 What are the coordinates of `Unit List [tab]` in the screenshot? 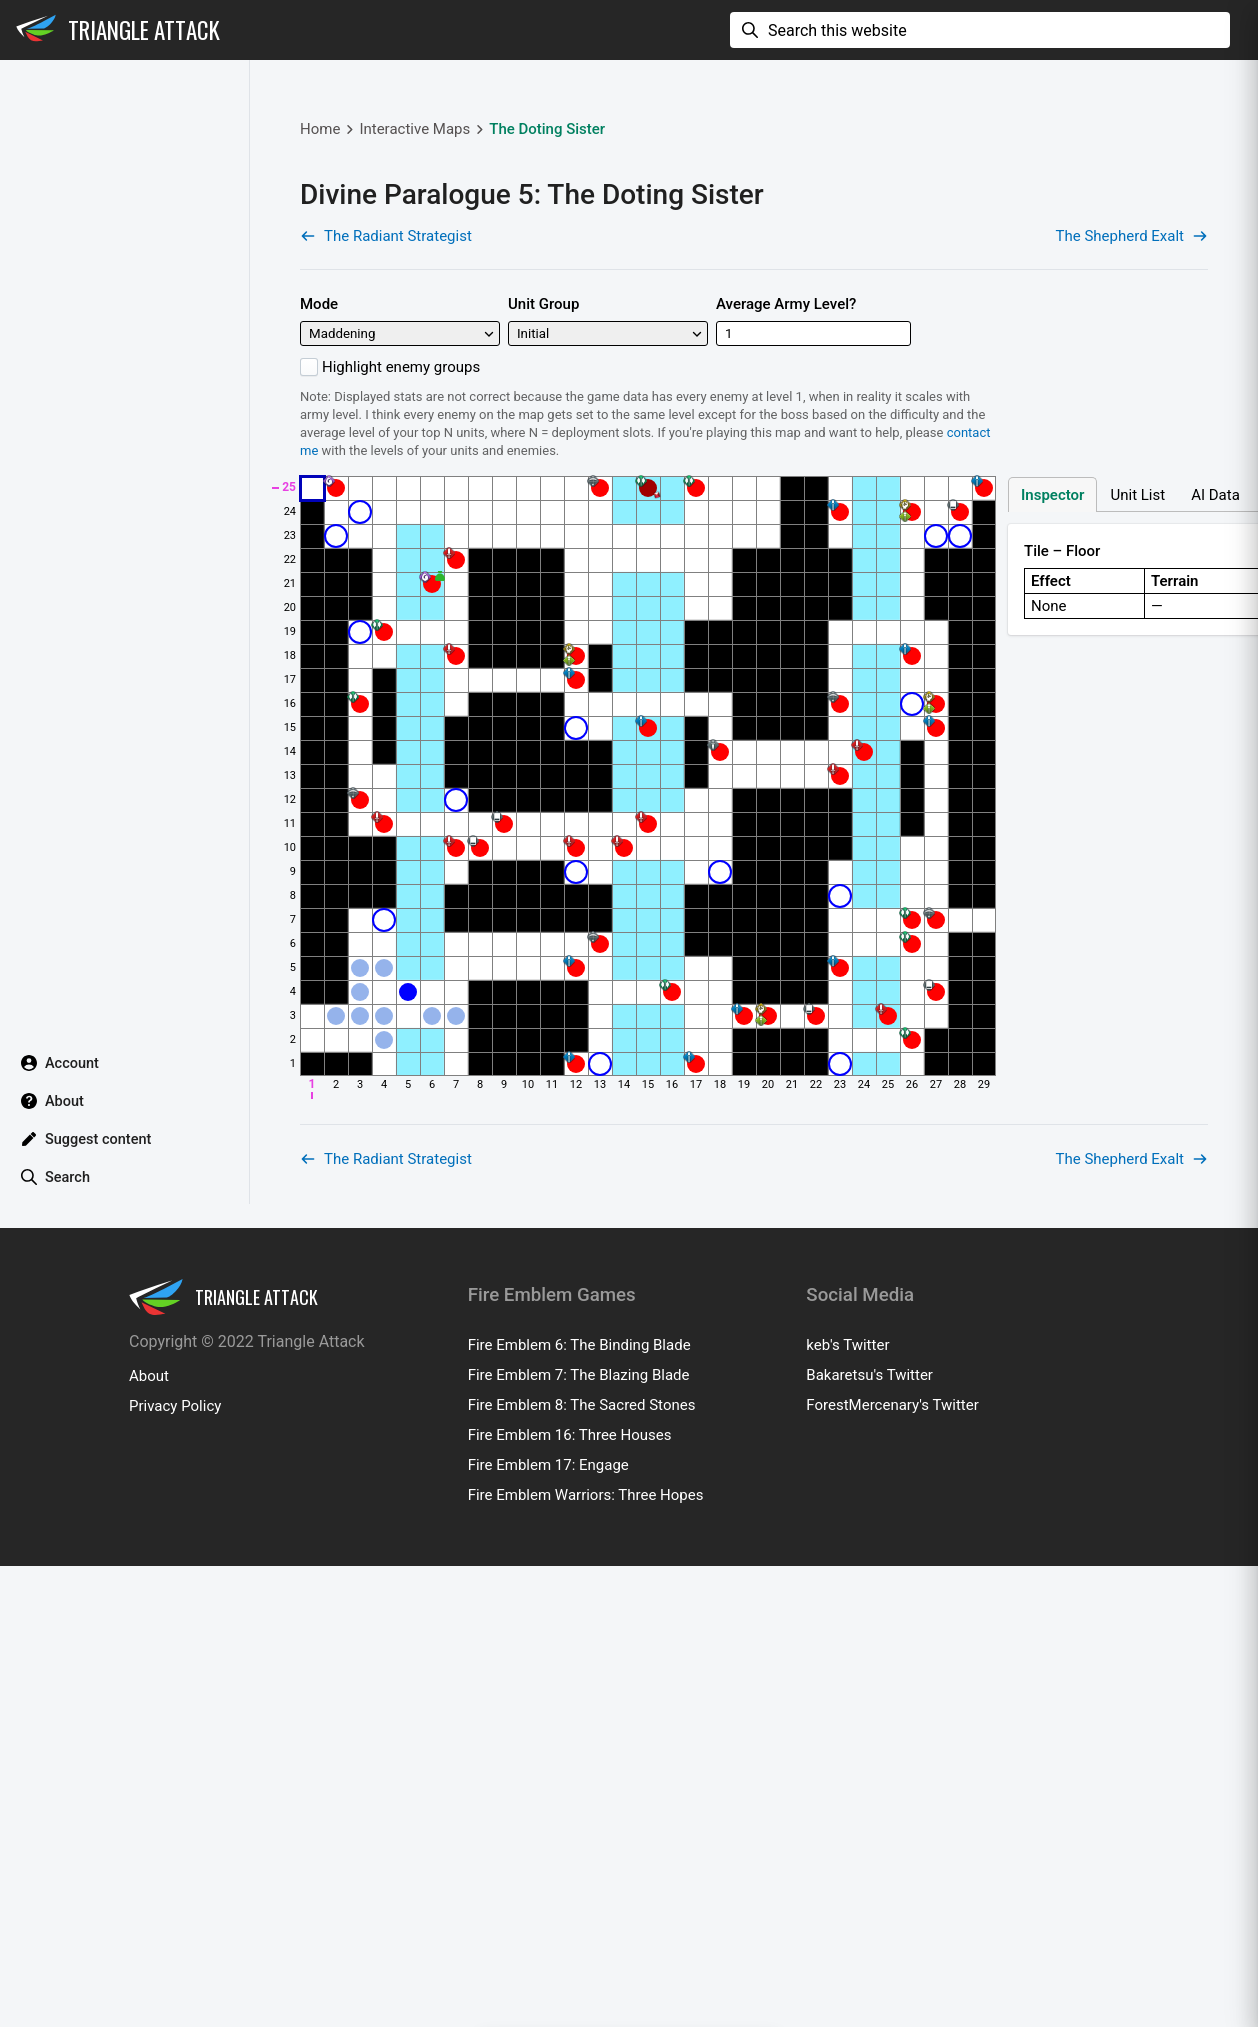 It's located at (1137, 595).